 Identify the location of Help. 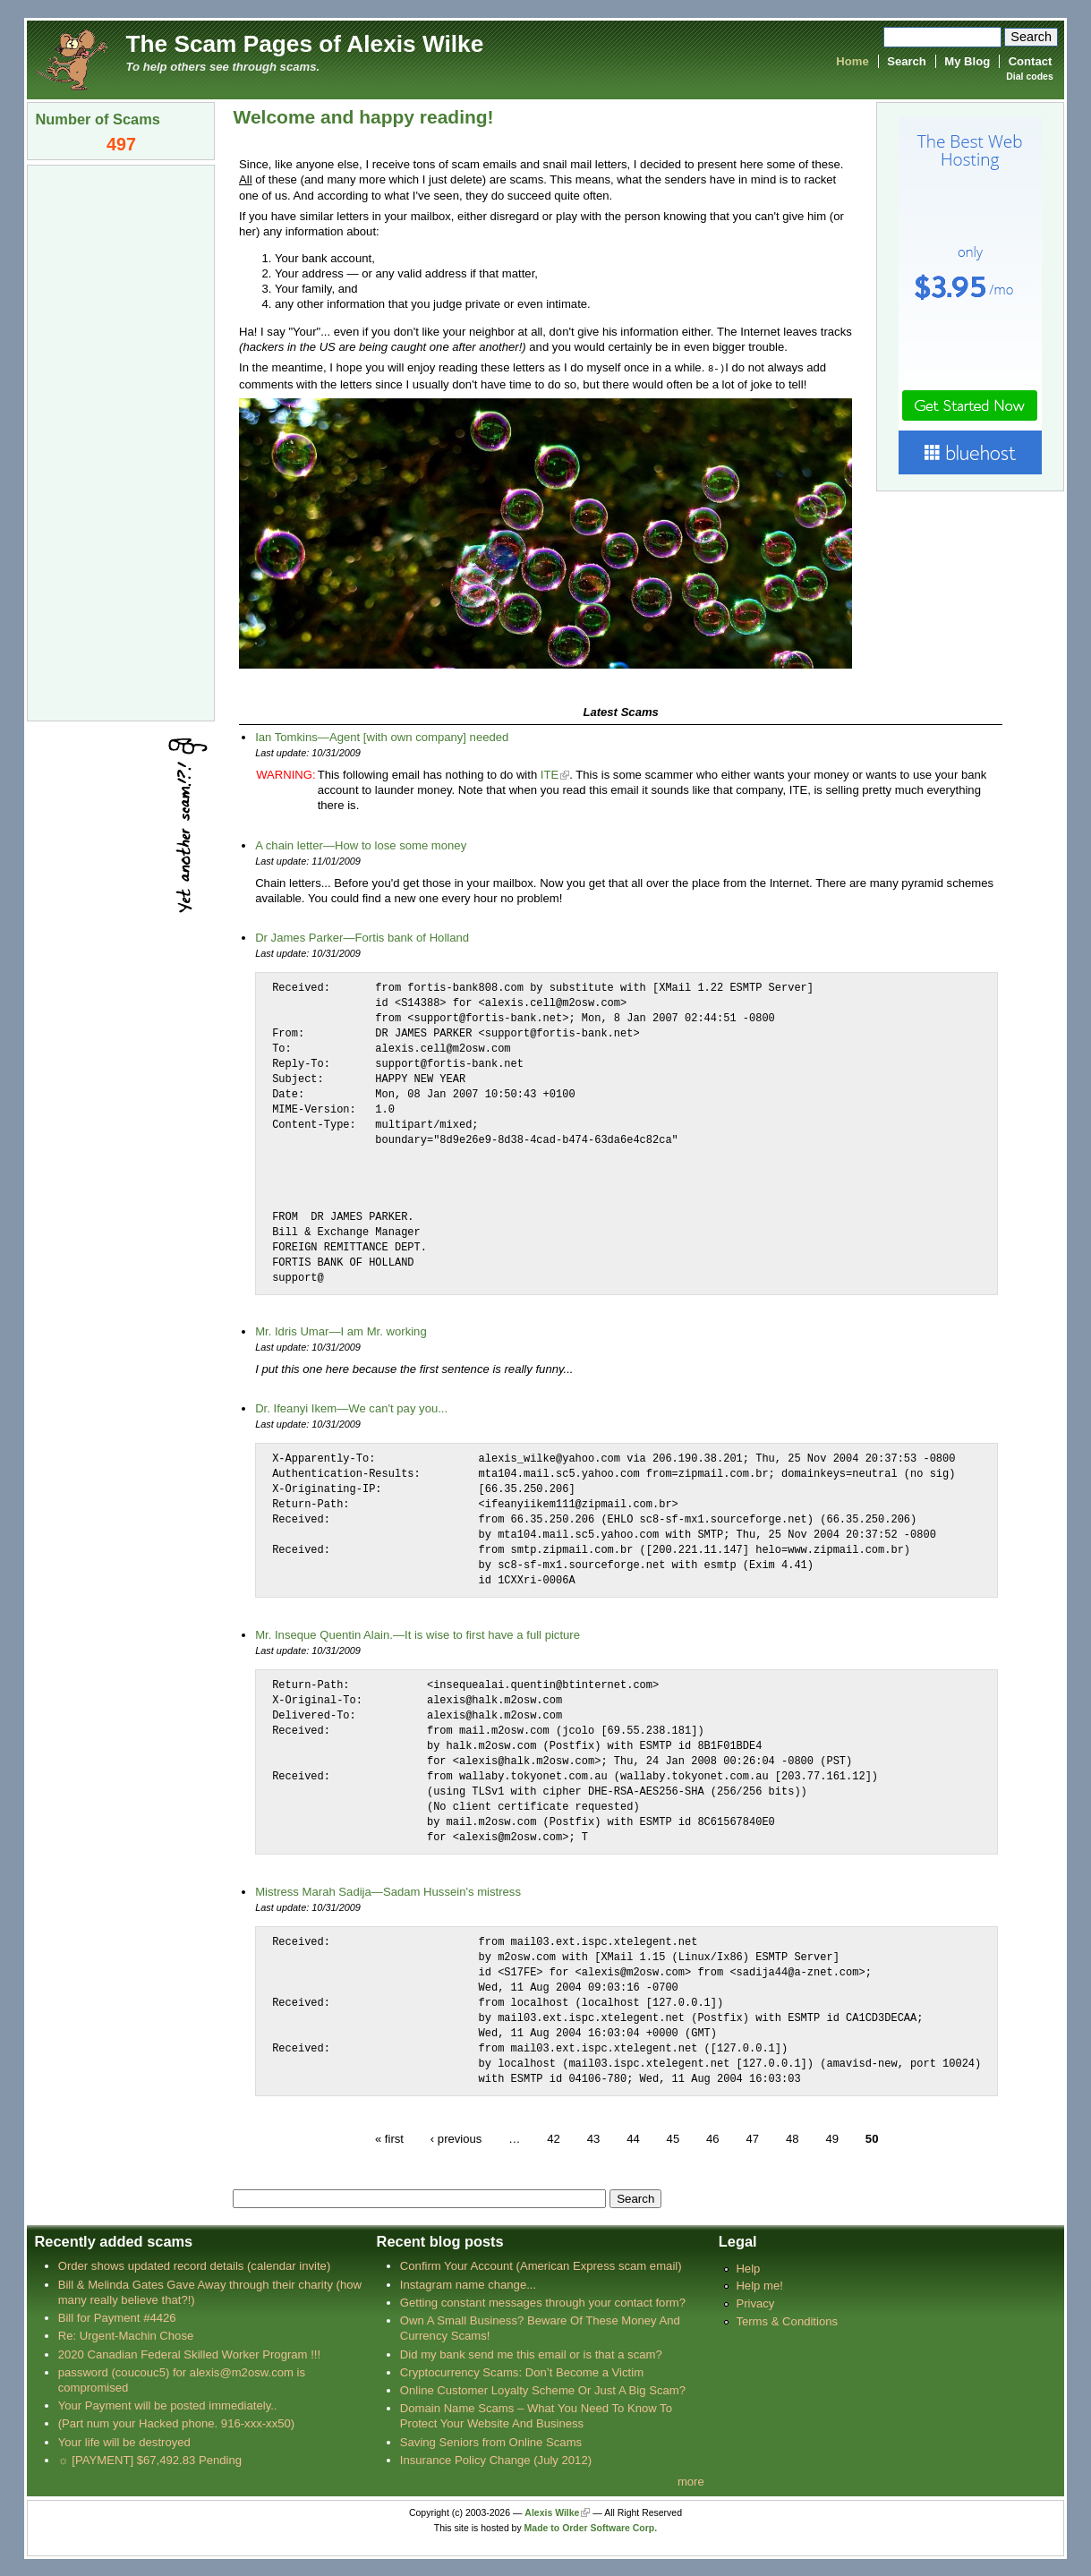
(748, 2267).